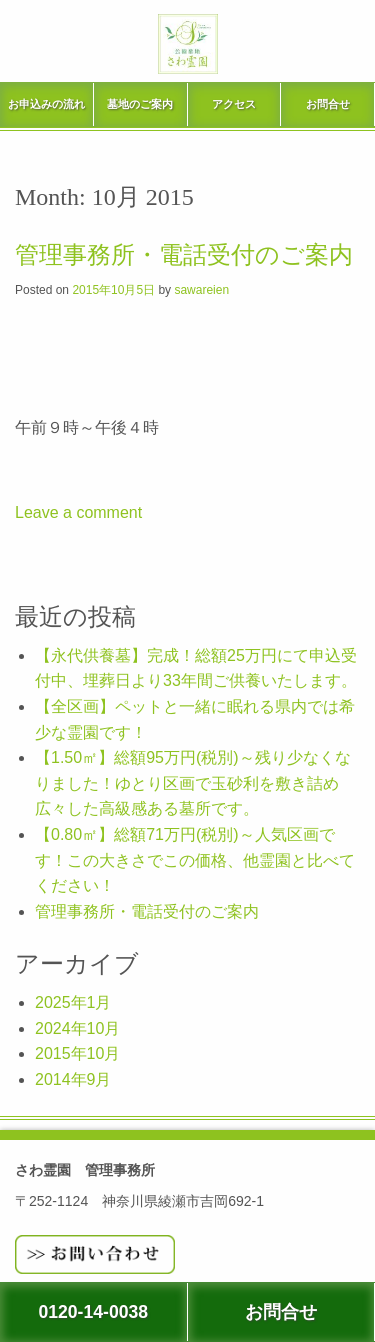  What do you see at coordinates (201, 290) in the screenshot?
I see `sawareien` at bounding box center [201, 290].